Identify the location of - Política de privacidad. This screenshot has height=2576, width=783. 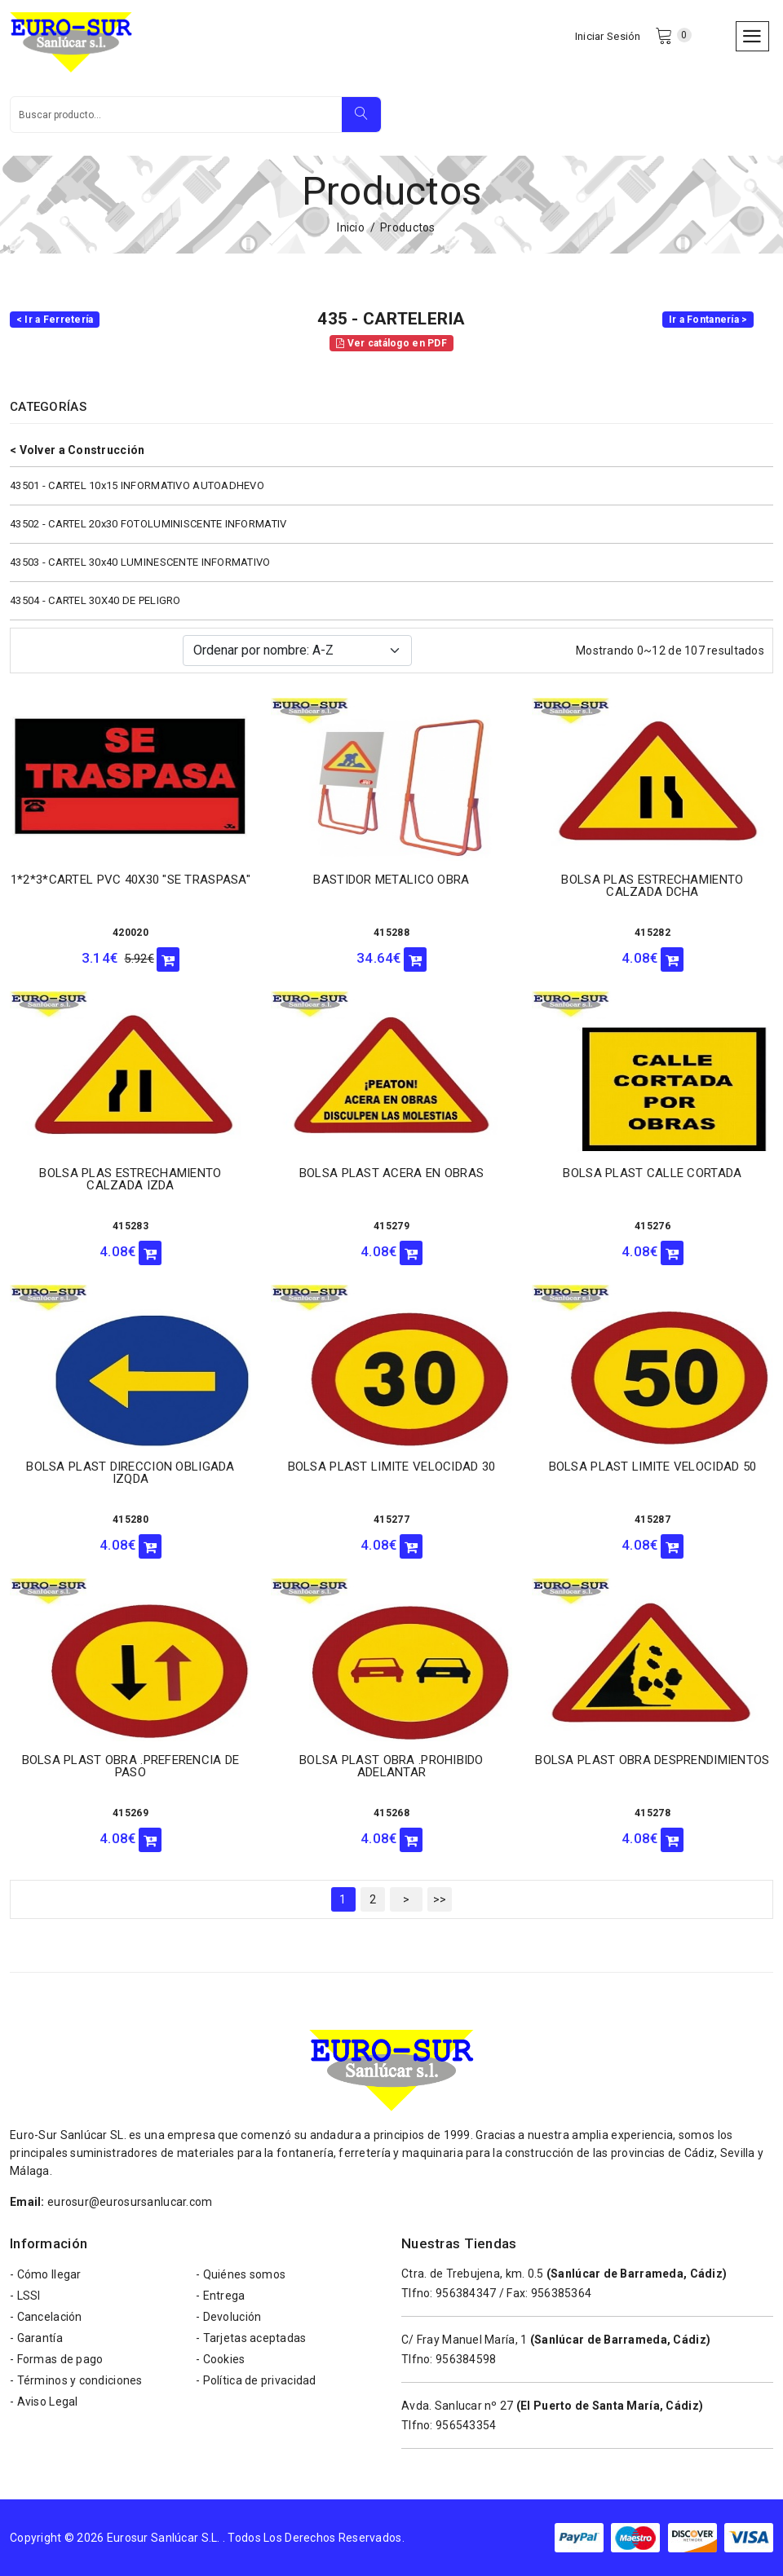
(256, 2380).